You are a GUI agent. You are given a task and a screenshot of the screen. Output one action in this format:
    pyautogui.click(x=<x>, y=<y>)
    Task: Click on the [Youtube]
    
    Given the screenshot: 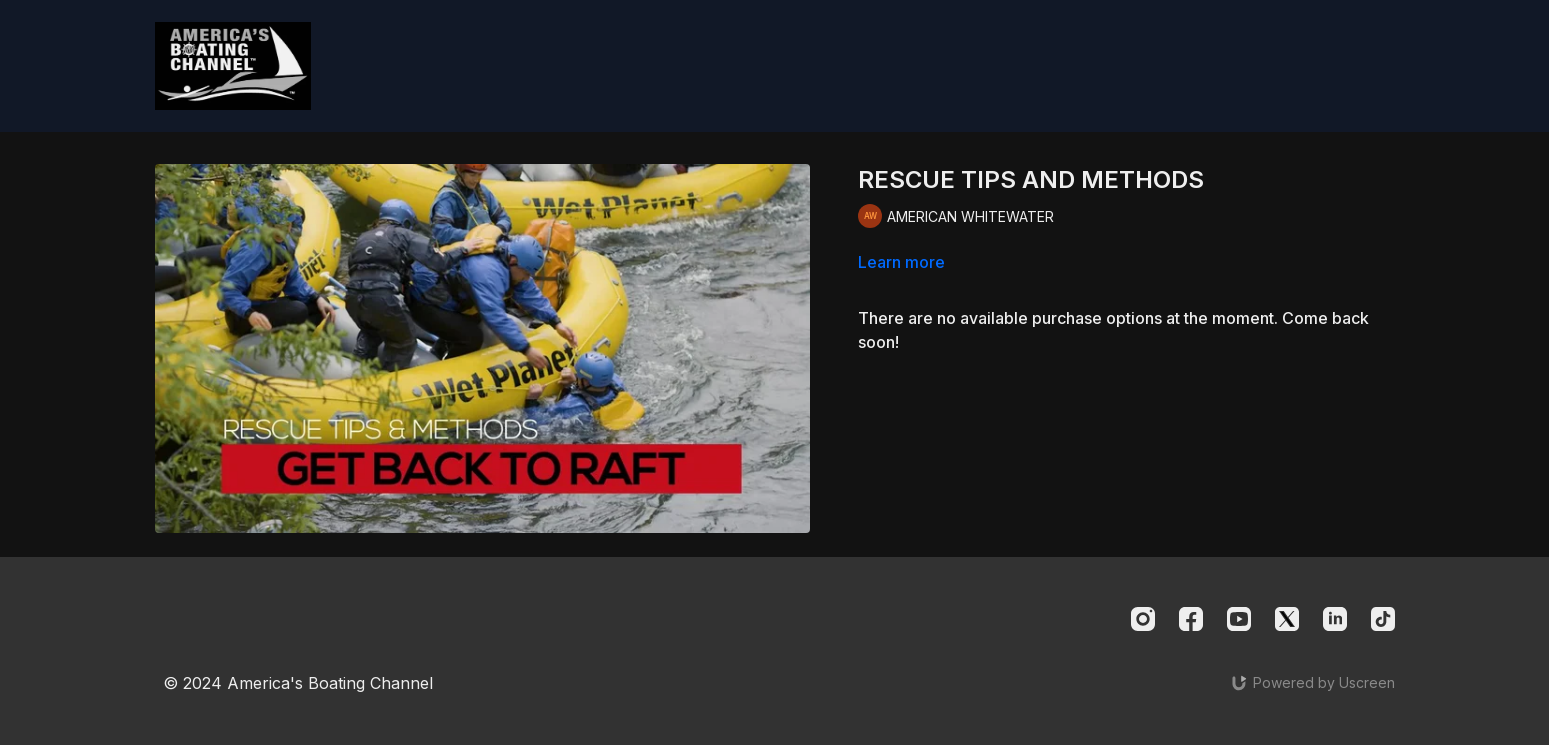 What is the action you would take?
    pyautogui.click(x=1239, y=619)
    